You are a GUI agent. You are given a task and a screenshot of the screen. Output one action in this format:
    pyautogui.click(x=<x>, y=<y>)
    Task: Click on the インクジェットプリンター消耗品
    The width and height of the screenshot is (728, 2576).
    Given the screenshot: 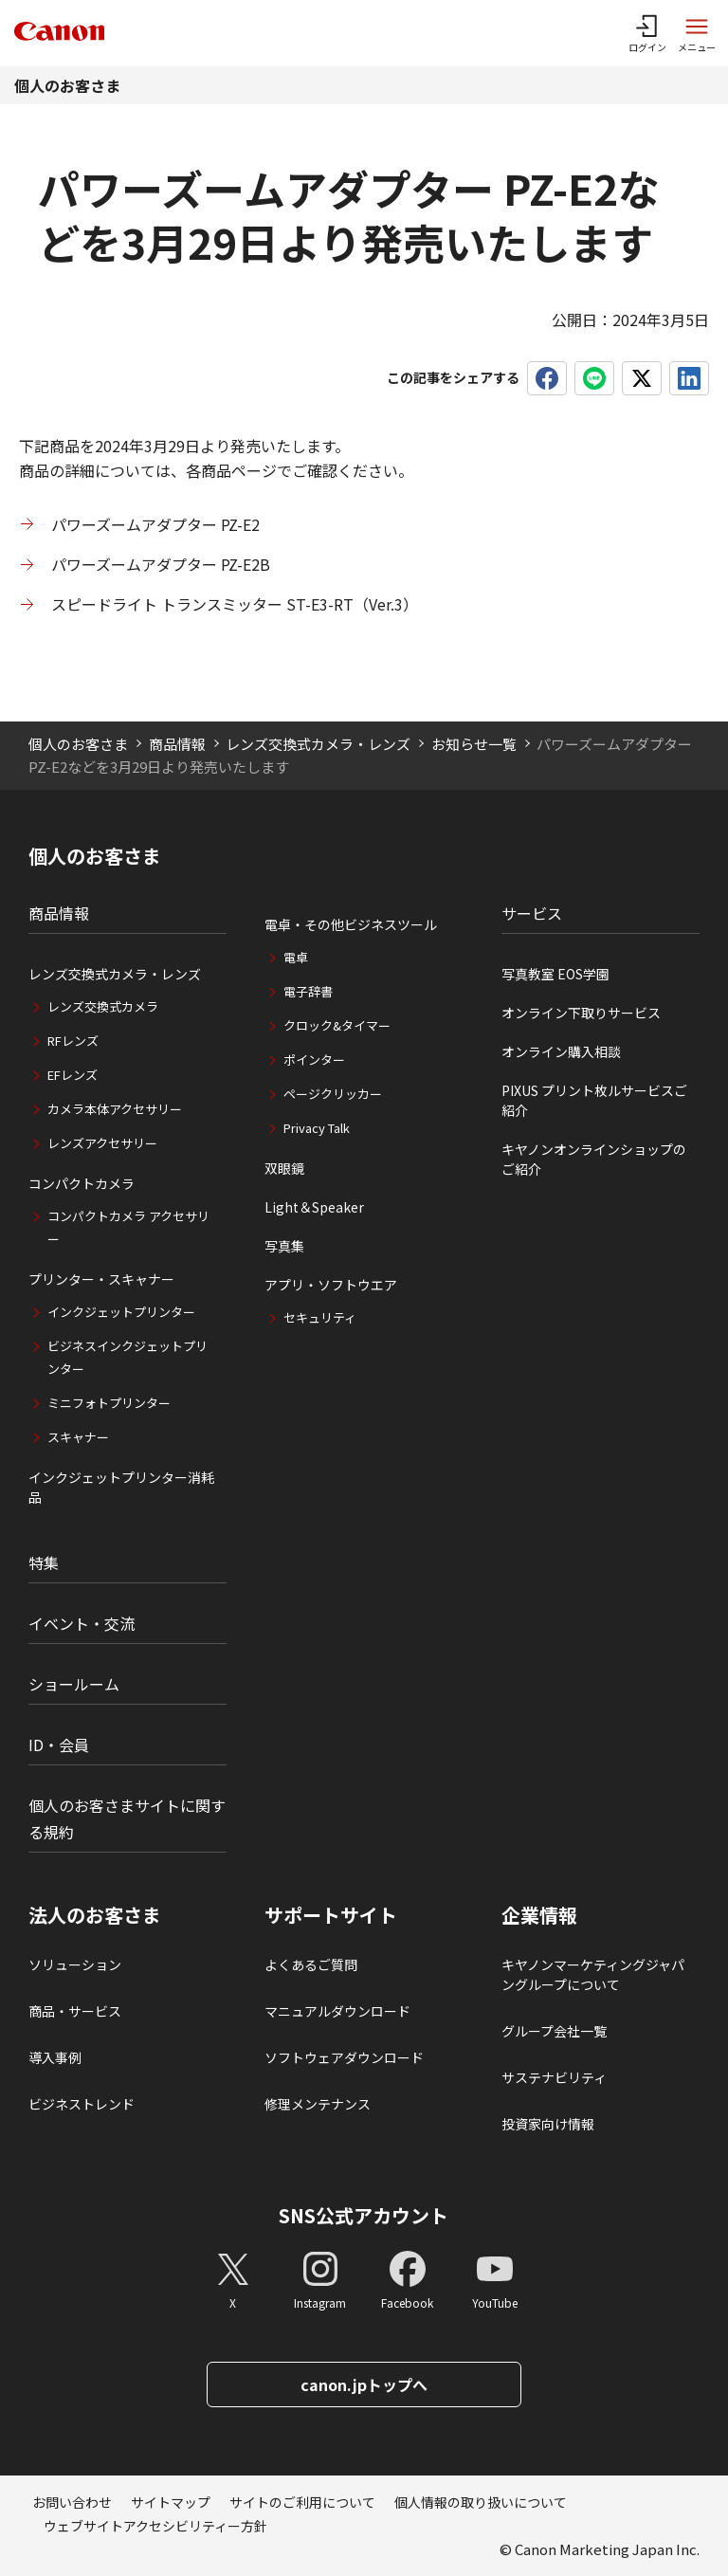 What is the action you would take?
    pyautogui.click(x=121, y=1487)
    